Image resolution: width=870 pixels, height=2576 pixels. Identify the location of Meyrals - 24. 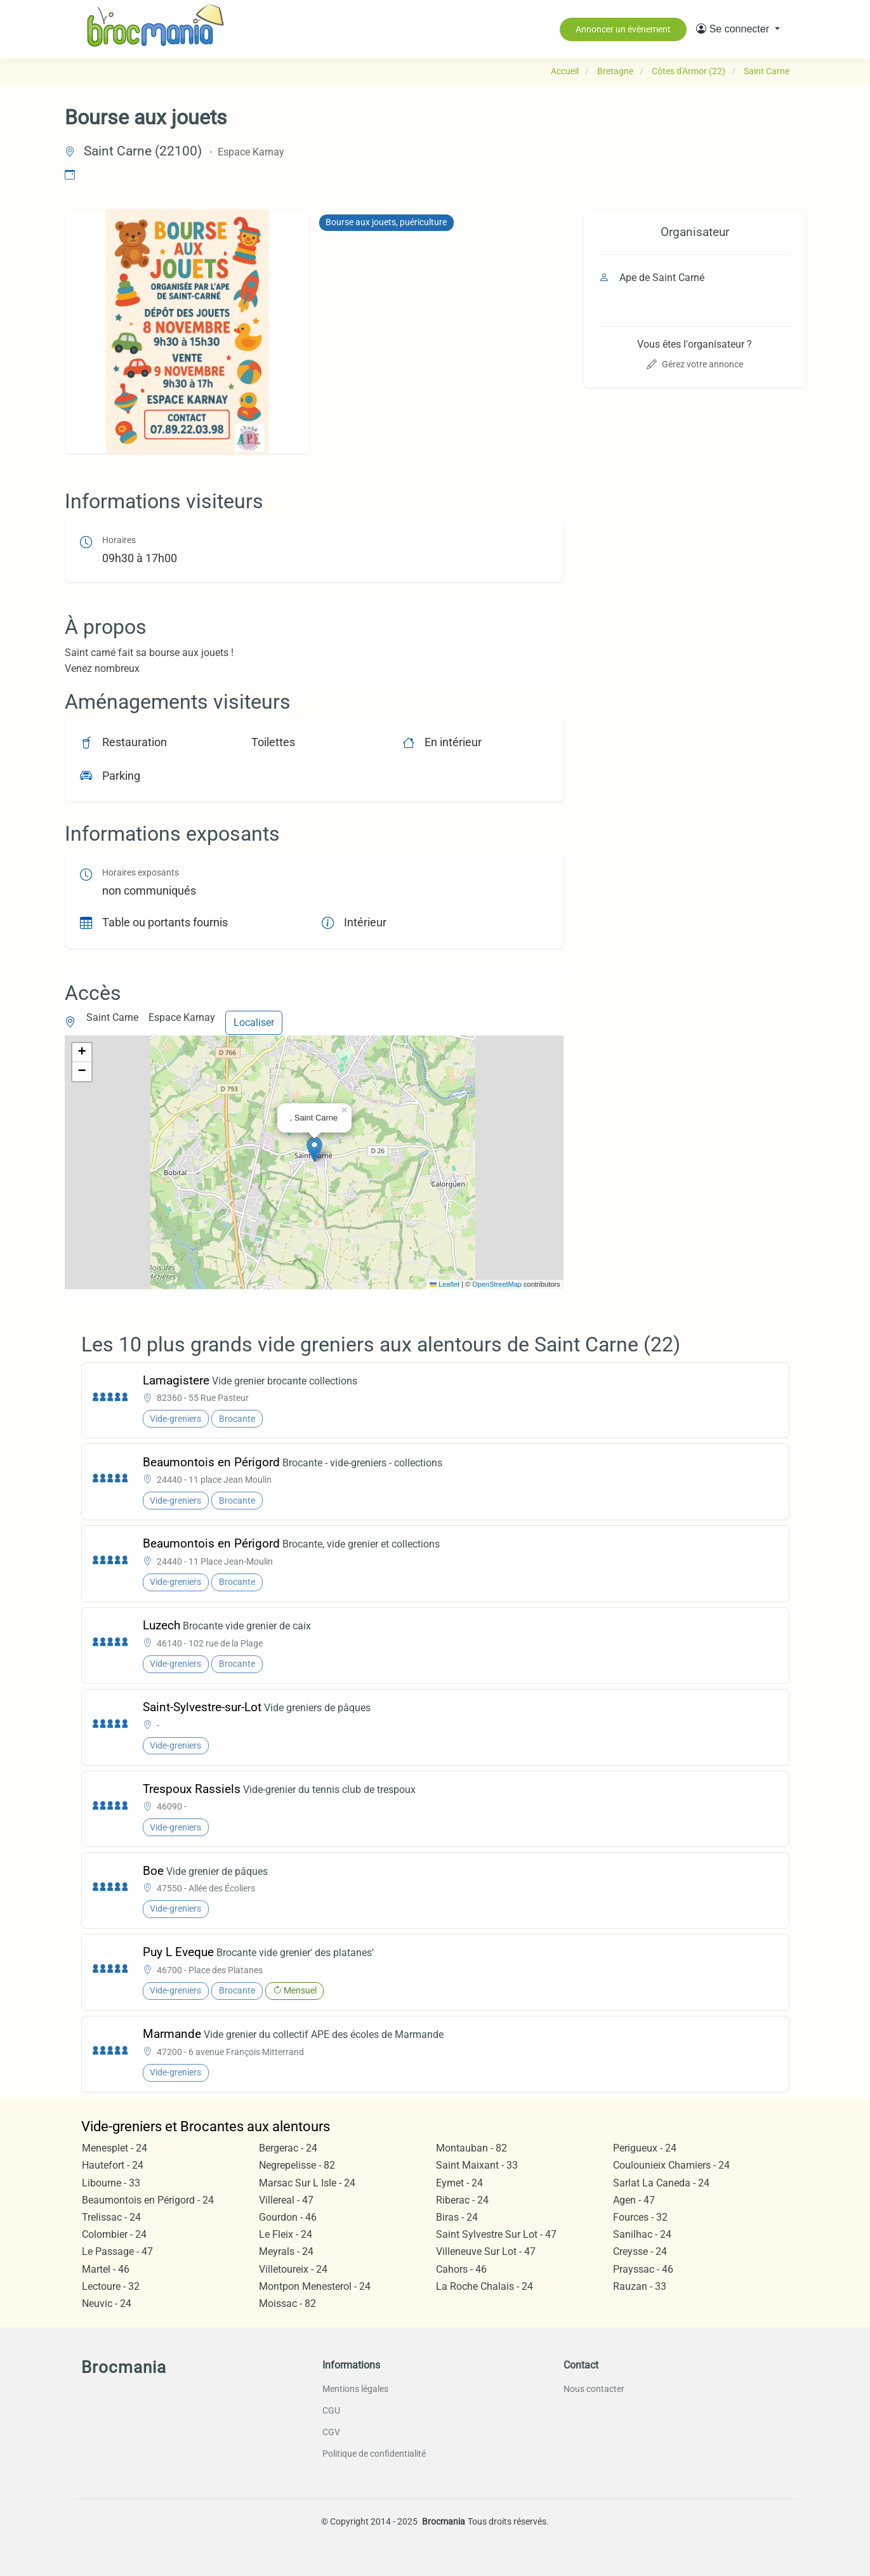
(286, 2251).